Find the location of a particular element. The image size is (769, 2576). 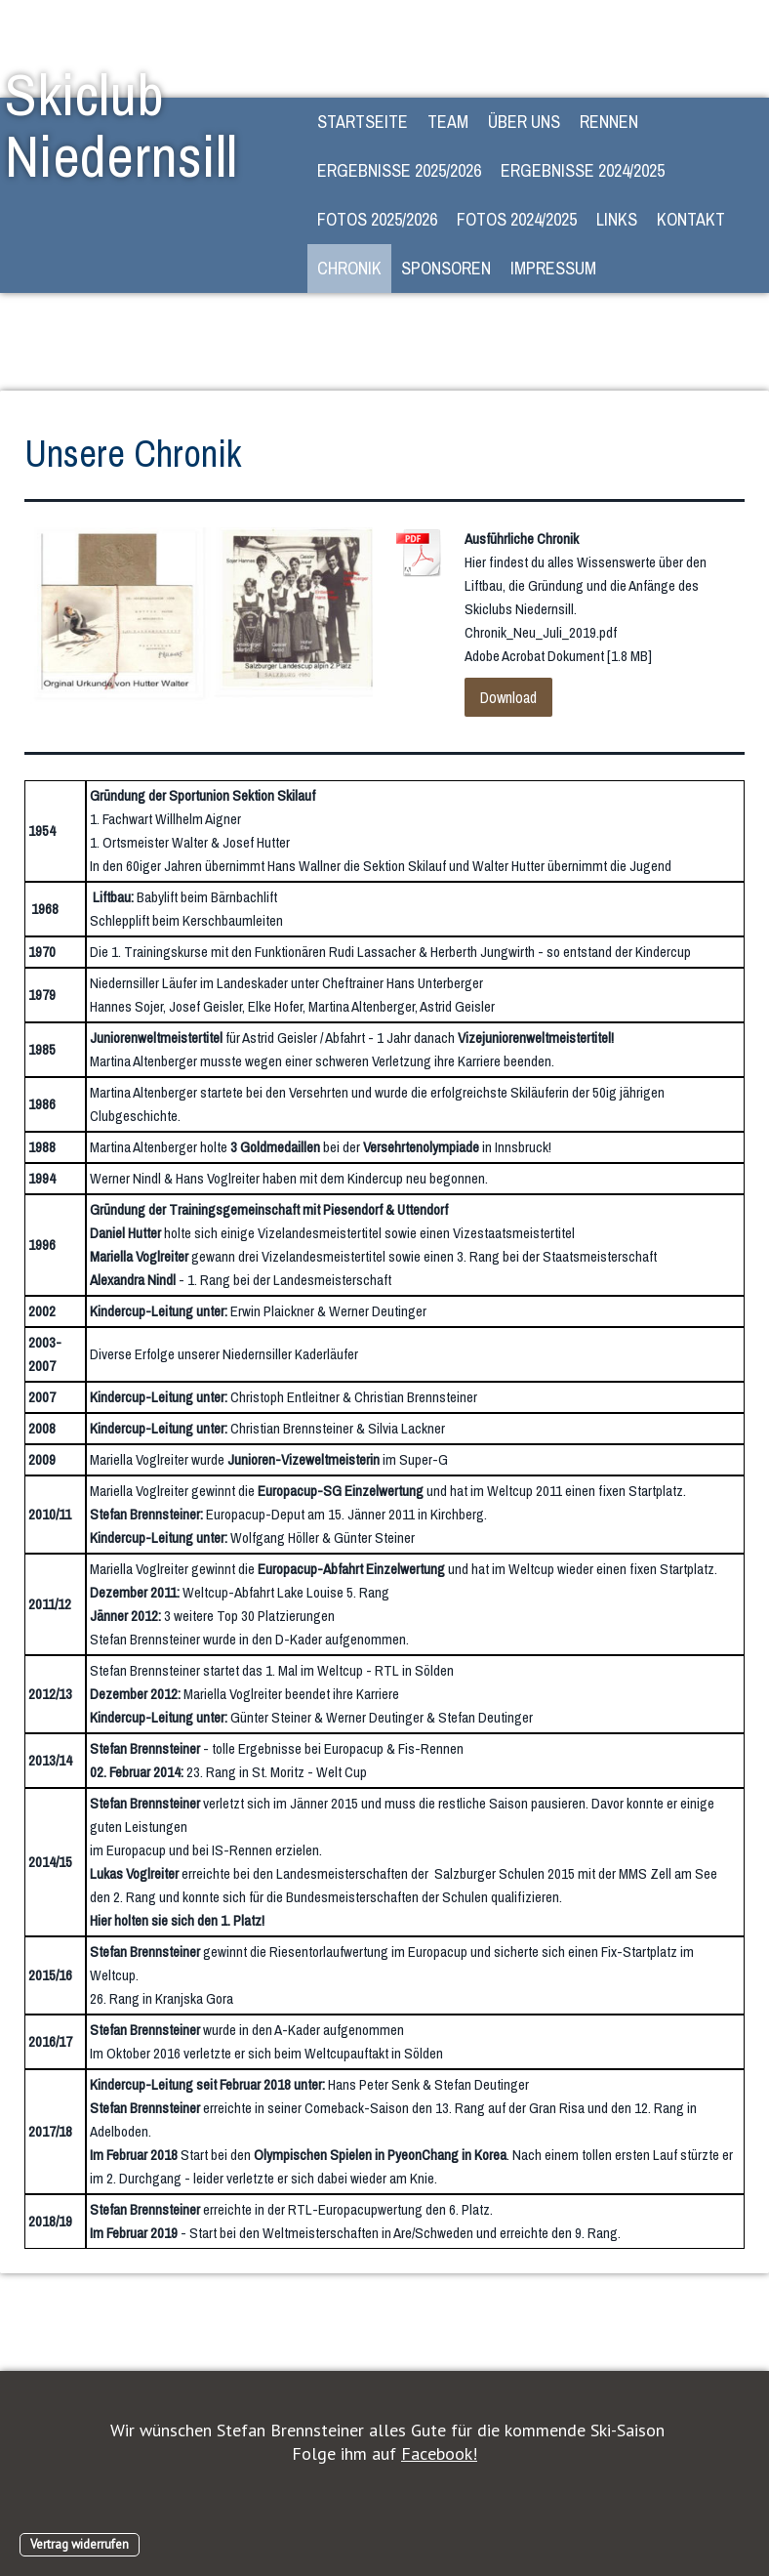

Fotos 2024/2025 is located at coordinates (517, 219).